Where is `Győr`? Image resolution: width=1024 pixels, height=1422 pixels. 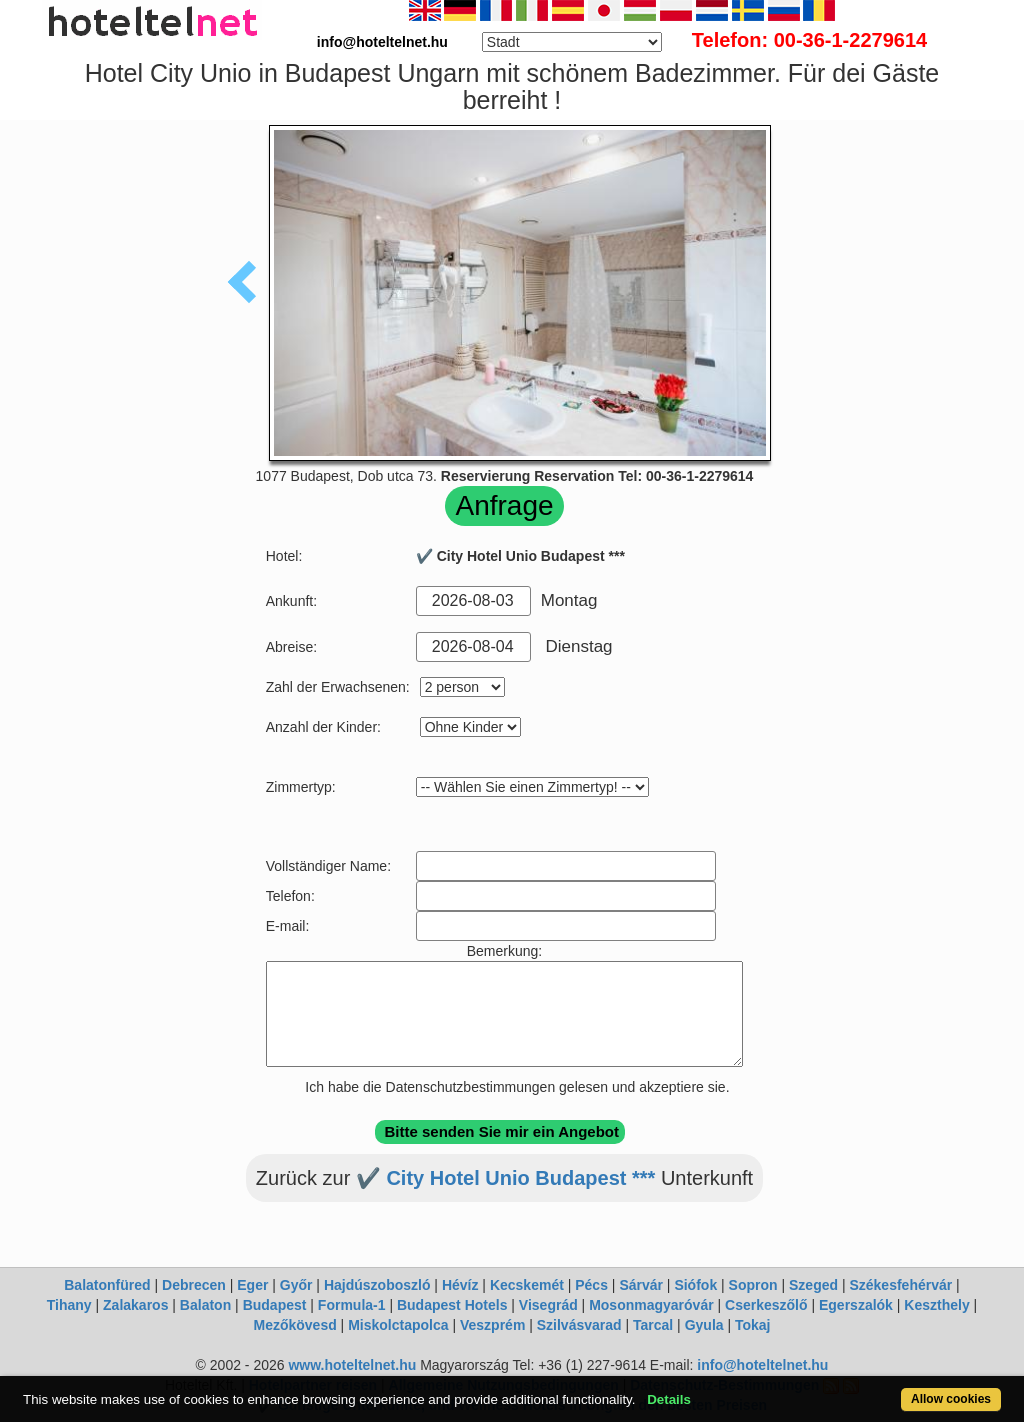 Győr is located at coordinates (296, 1285).